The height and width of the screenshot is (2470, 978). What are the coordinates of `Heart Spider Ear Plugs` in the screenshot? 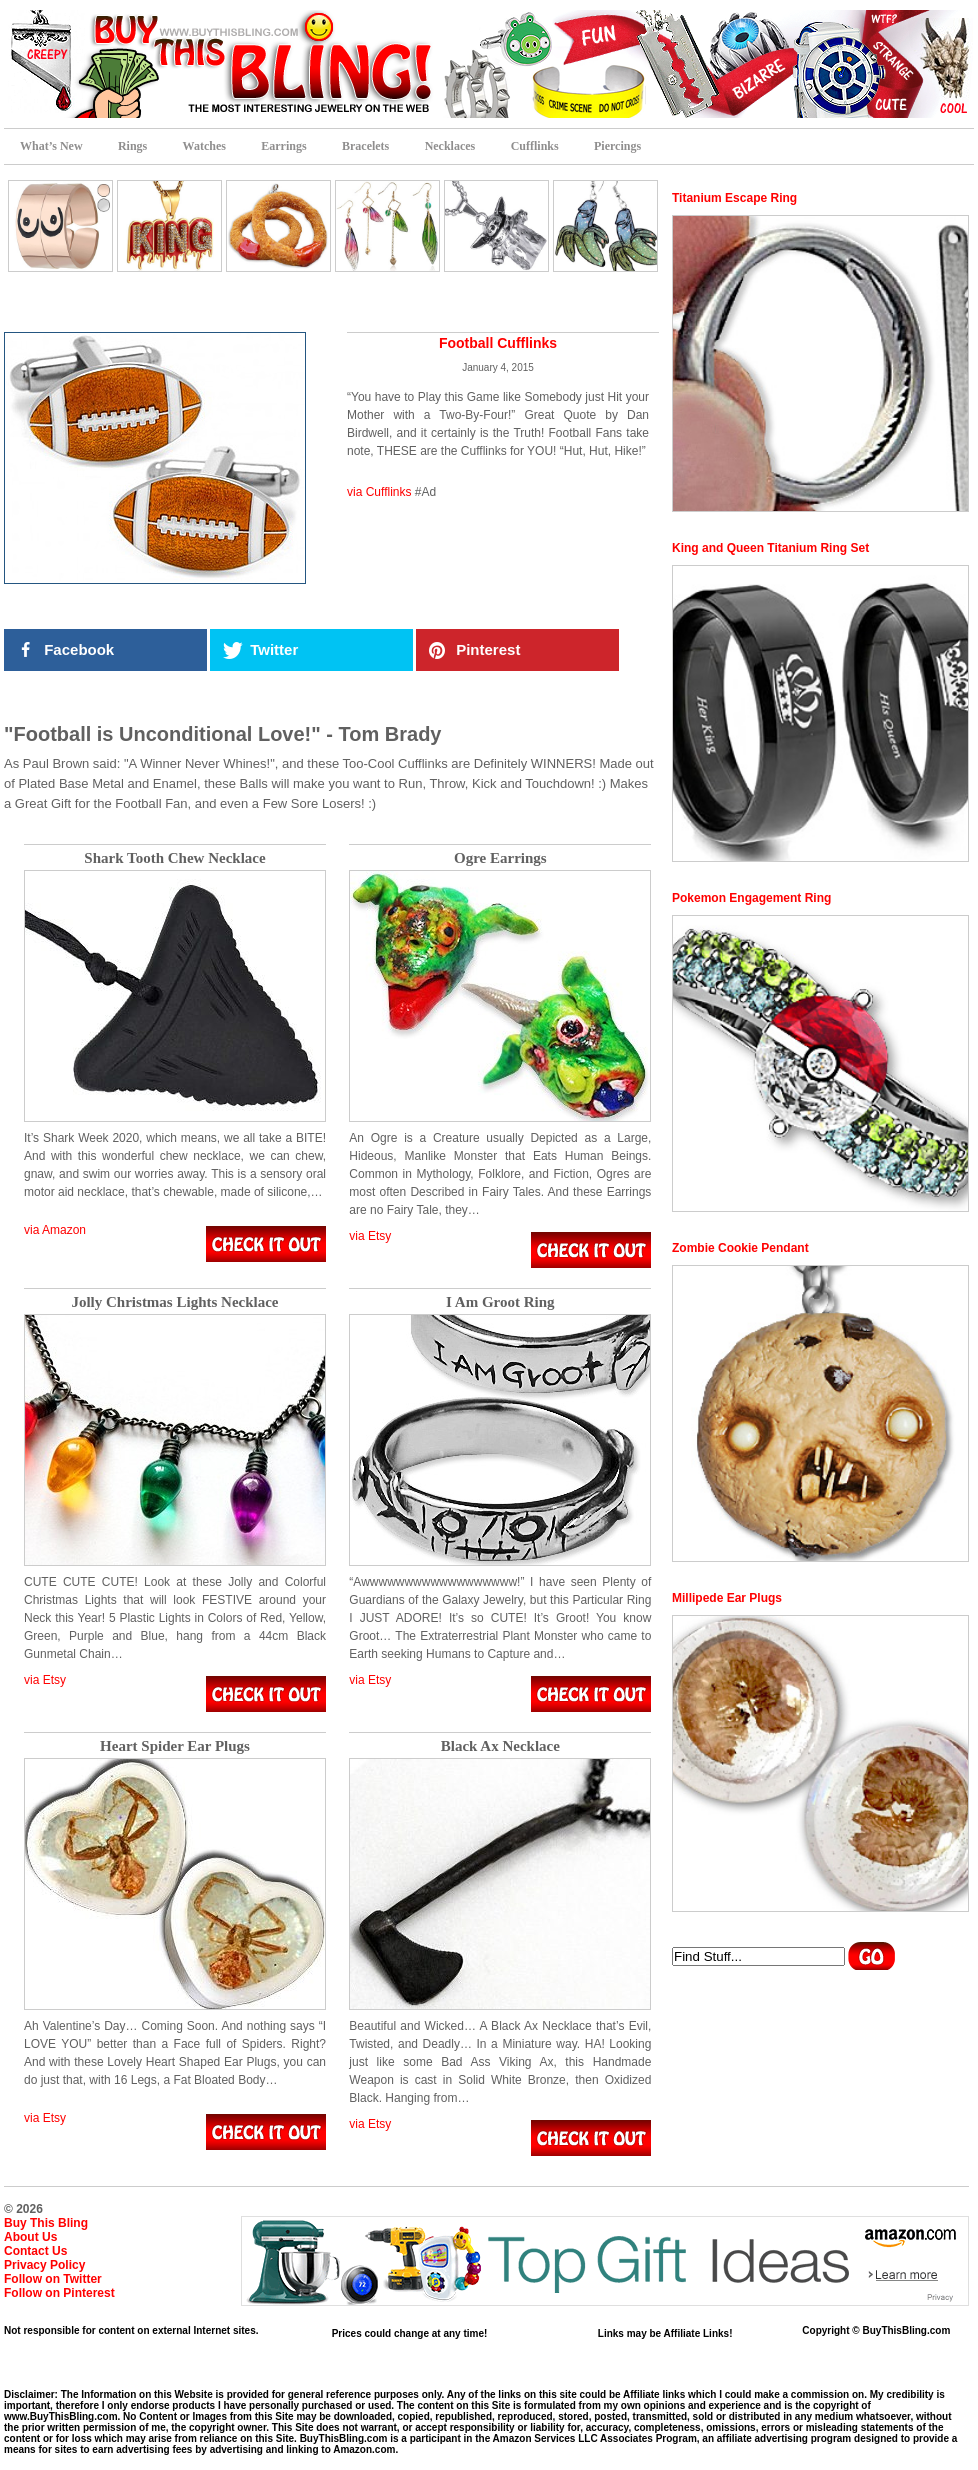 It's located at (175, 1746).